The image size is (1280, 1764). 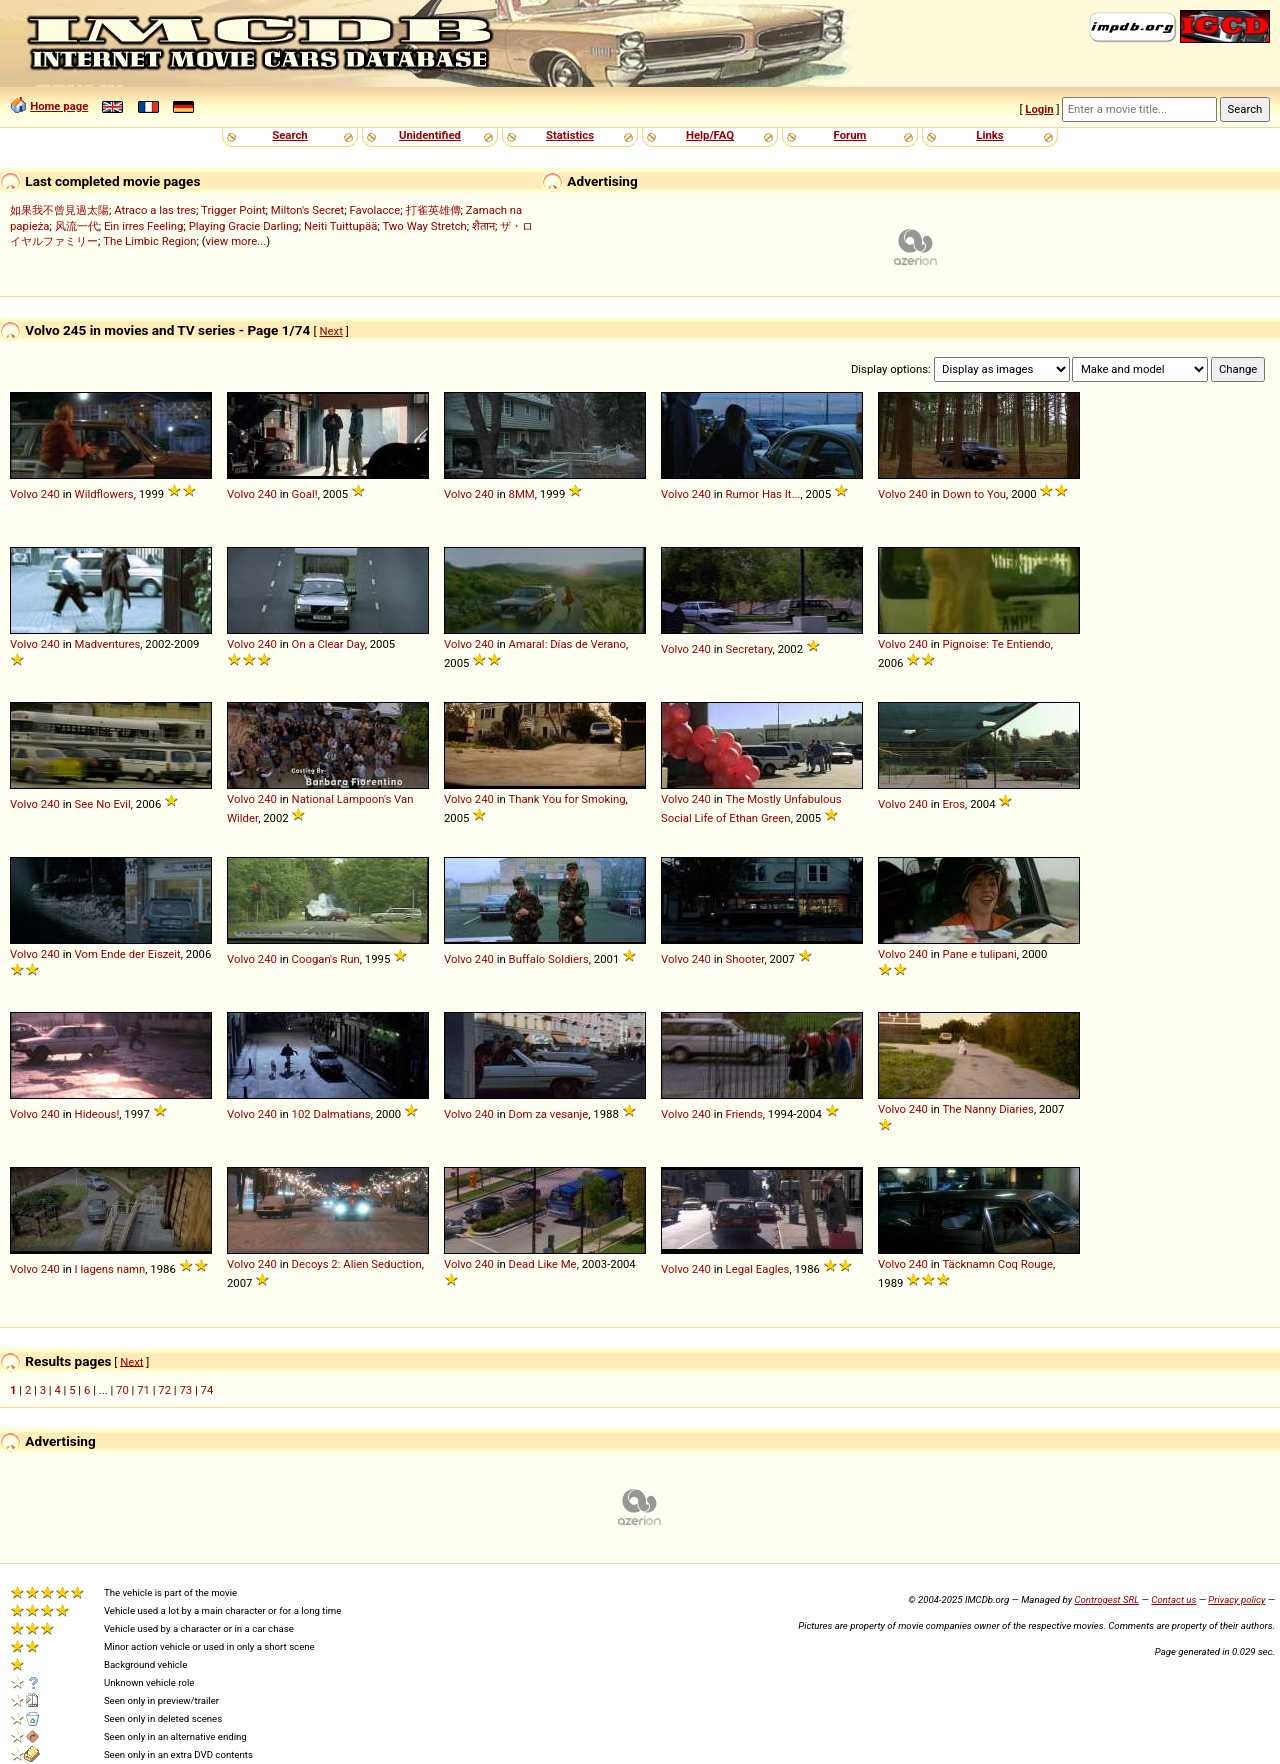 What do you see at coordinates (549, 1114) in the screenshot?
I see `Dom za vesanje` at bounding box center [549, 1114].